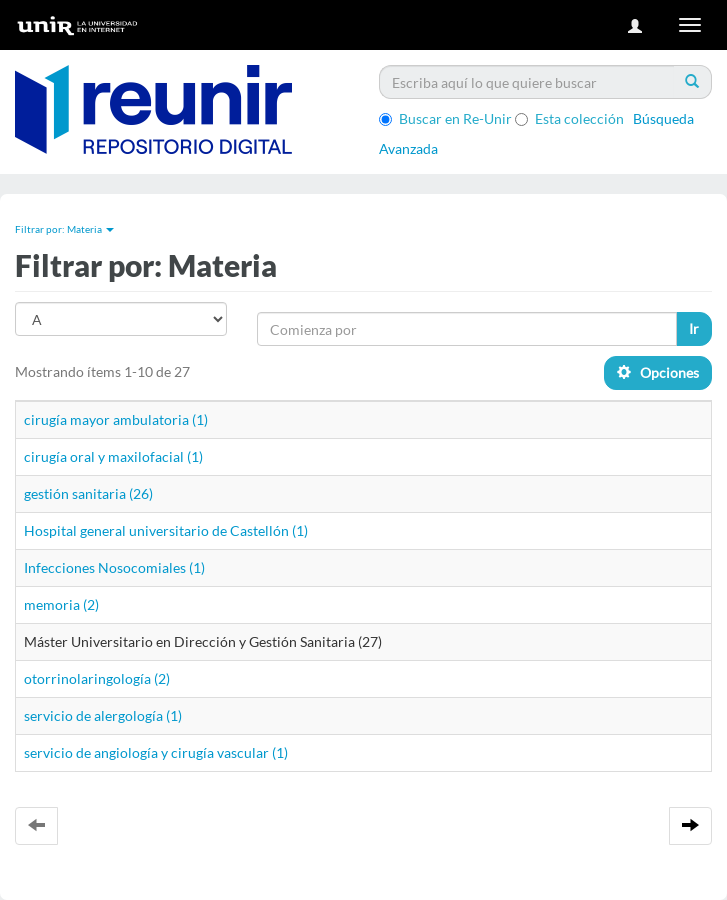  I want to click on otorrinolaringología (2), so click(97, 678).